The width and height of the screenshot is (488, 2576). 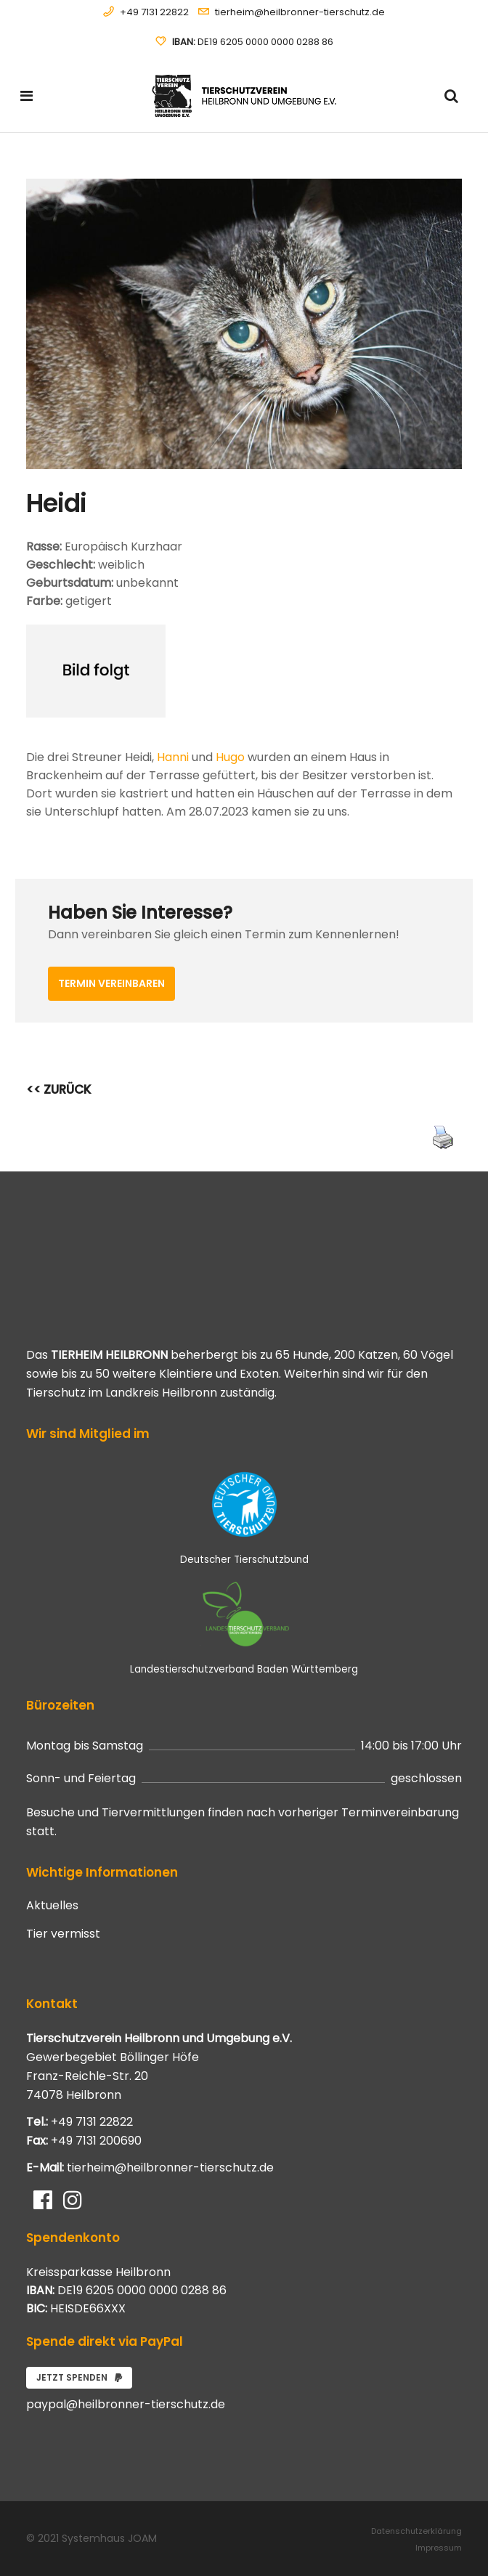 What do you see at coordinates (79, 2377) in the screenshot?
I see `Jetzt spenden` at bounding box center [79, 2377].